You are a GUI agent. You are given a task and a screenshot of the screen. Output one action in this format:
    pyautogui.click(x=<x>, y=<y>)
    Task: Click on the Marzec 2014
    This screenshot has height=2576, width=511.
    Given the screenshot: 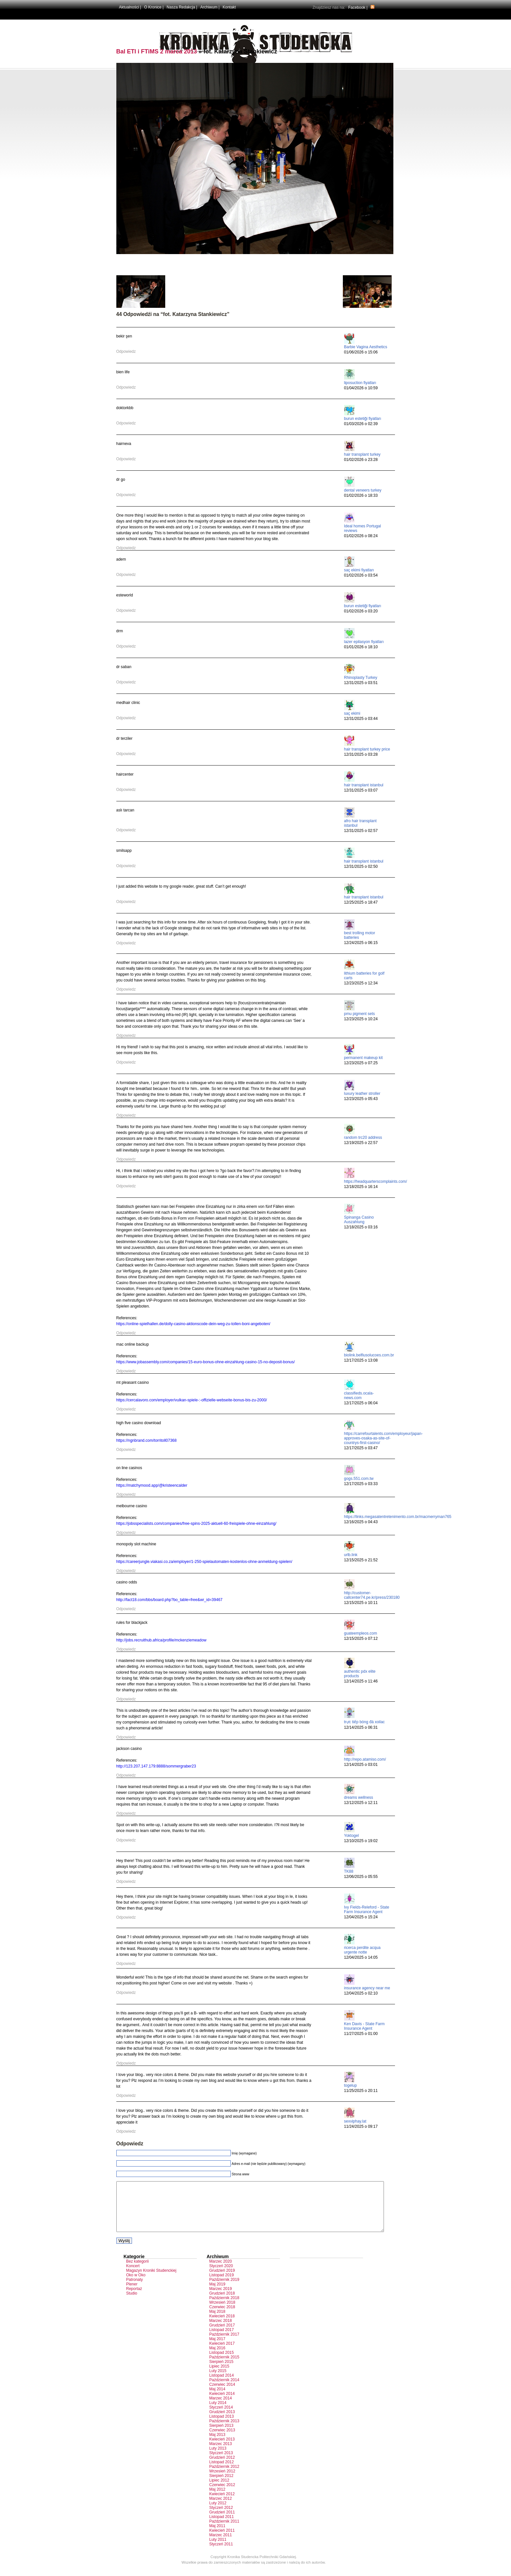 What is the action you would take?
    pyautogui.click(x=220, y=2408)
    